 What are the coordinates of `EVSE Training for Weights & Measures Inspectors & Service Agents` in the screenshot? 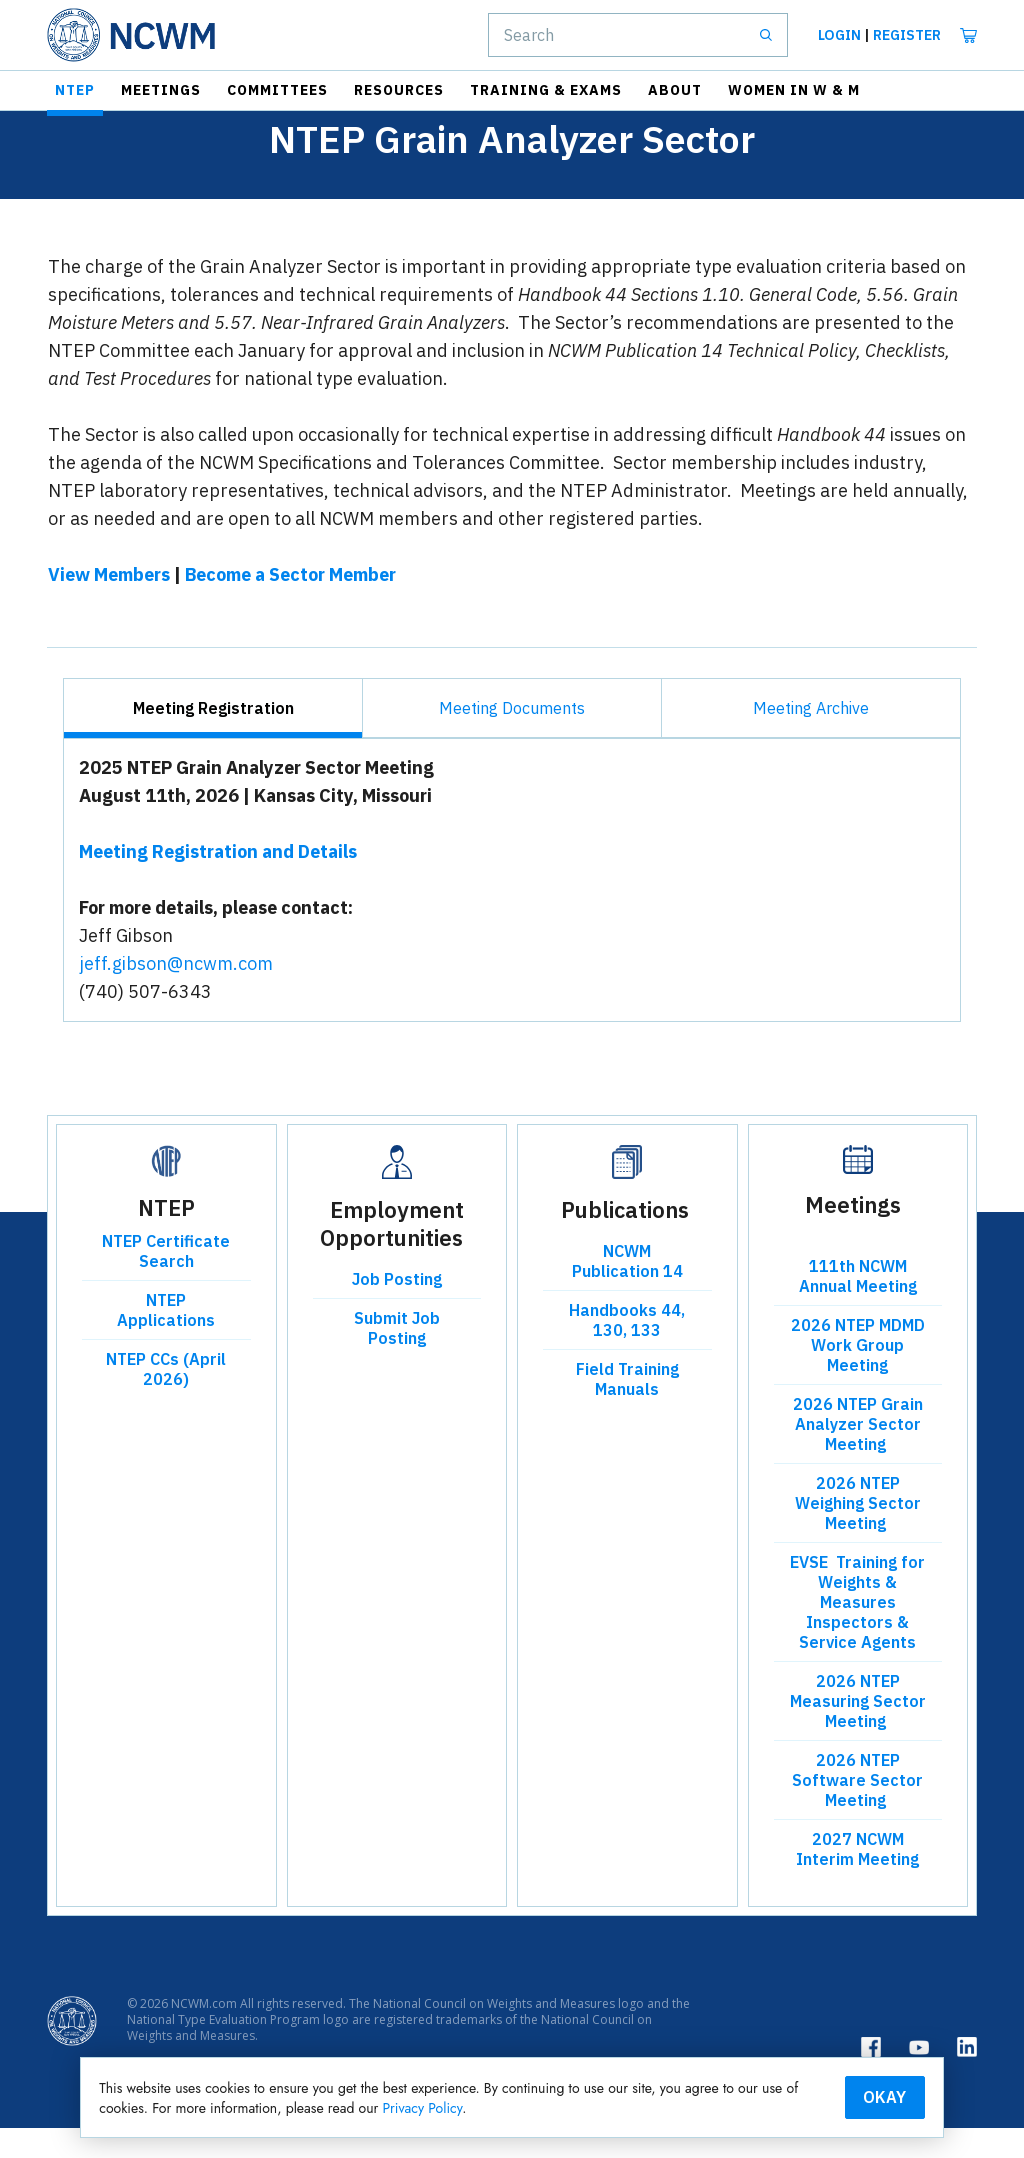 It's located at (857, 1632).